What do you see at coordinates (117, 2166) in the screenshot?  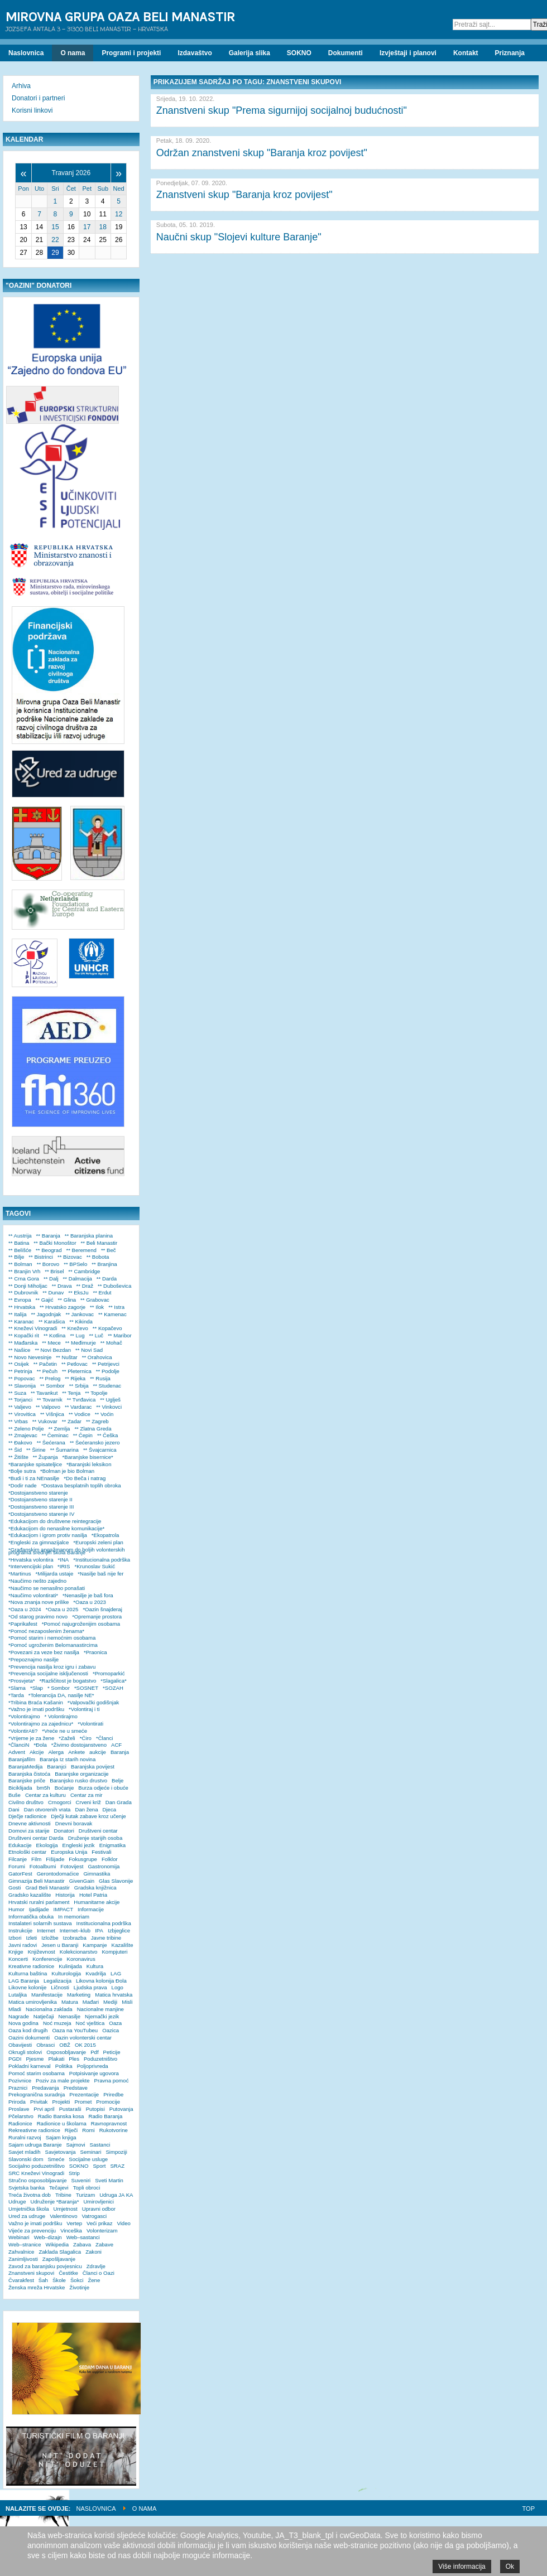 I see `SRAZ` at bounding box center [117, 2166].